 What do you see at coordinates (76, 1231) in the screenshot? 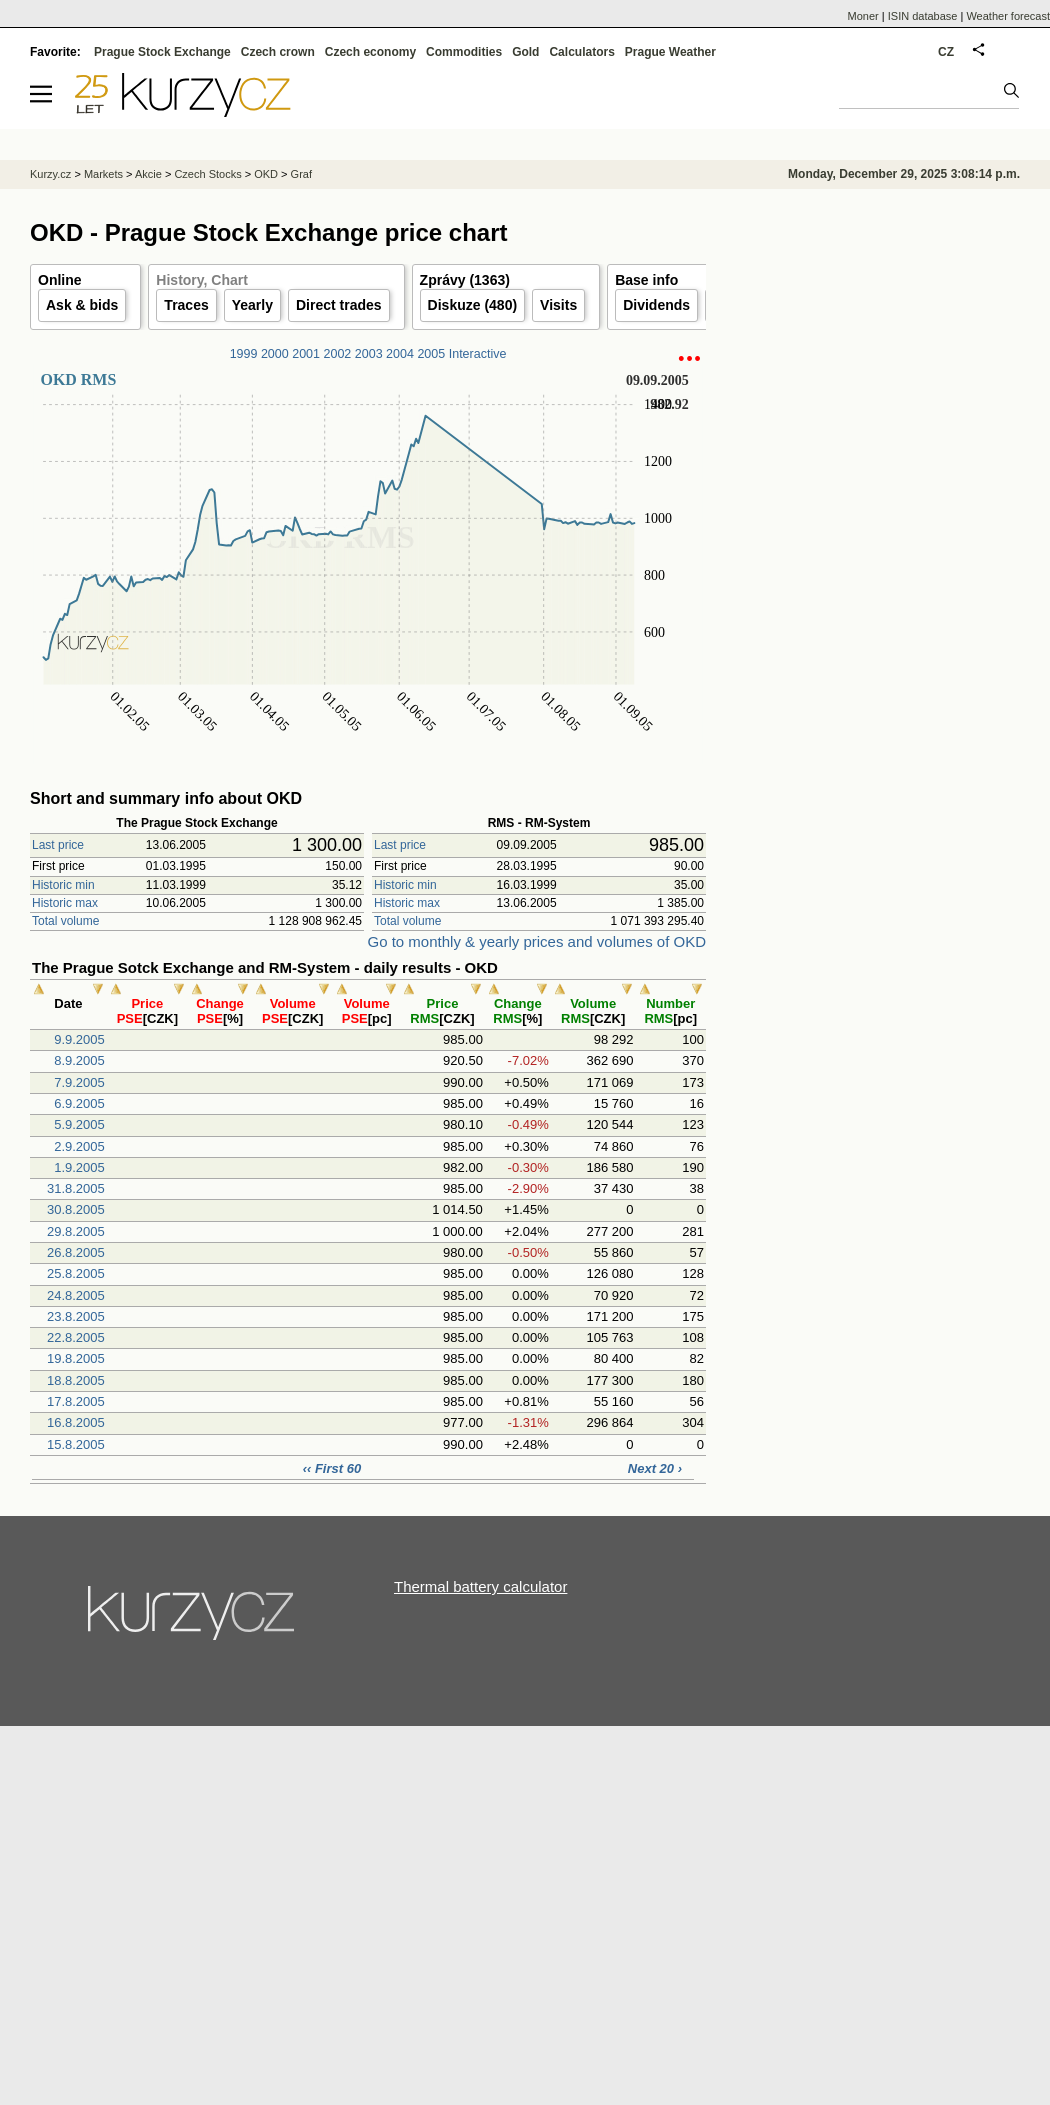
I see `29.8.2005` at bounding box center [76, 1231].